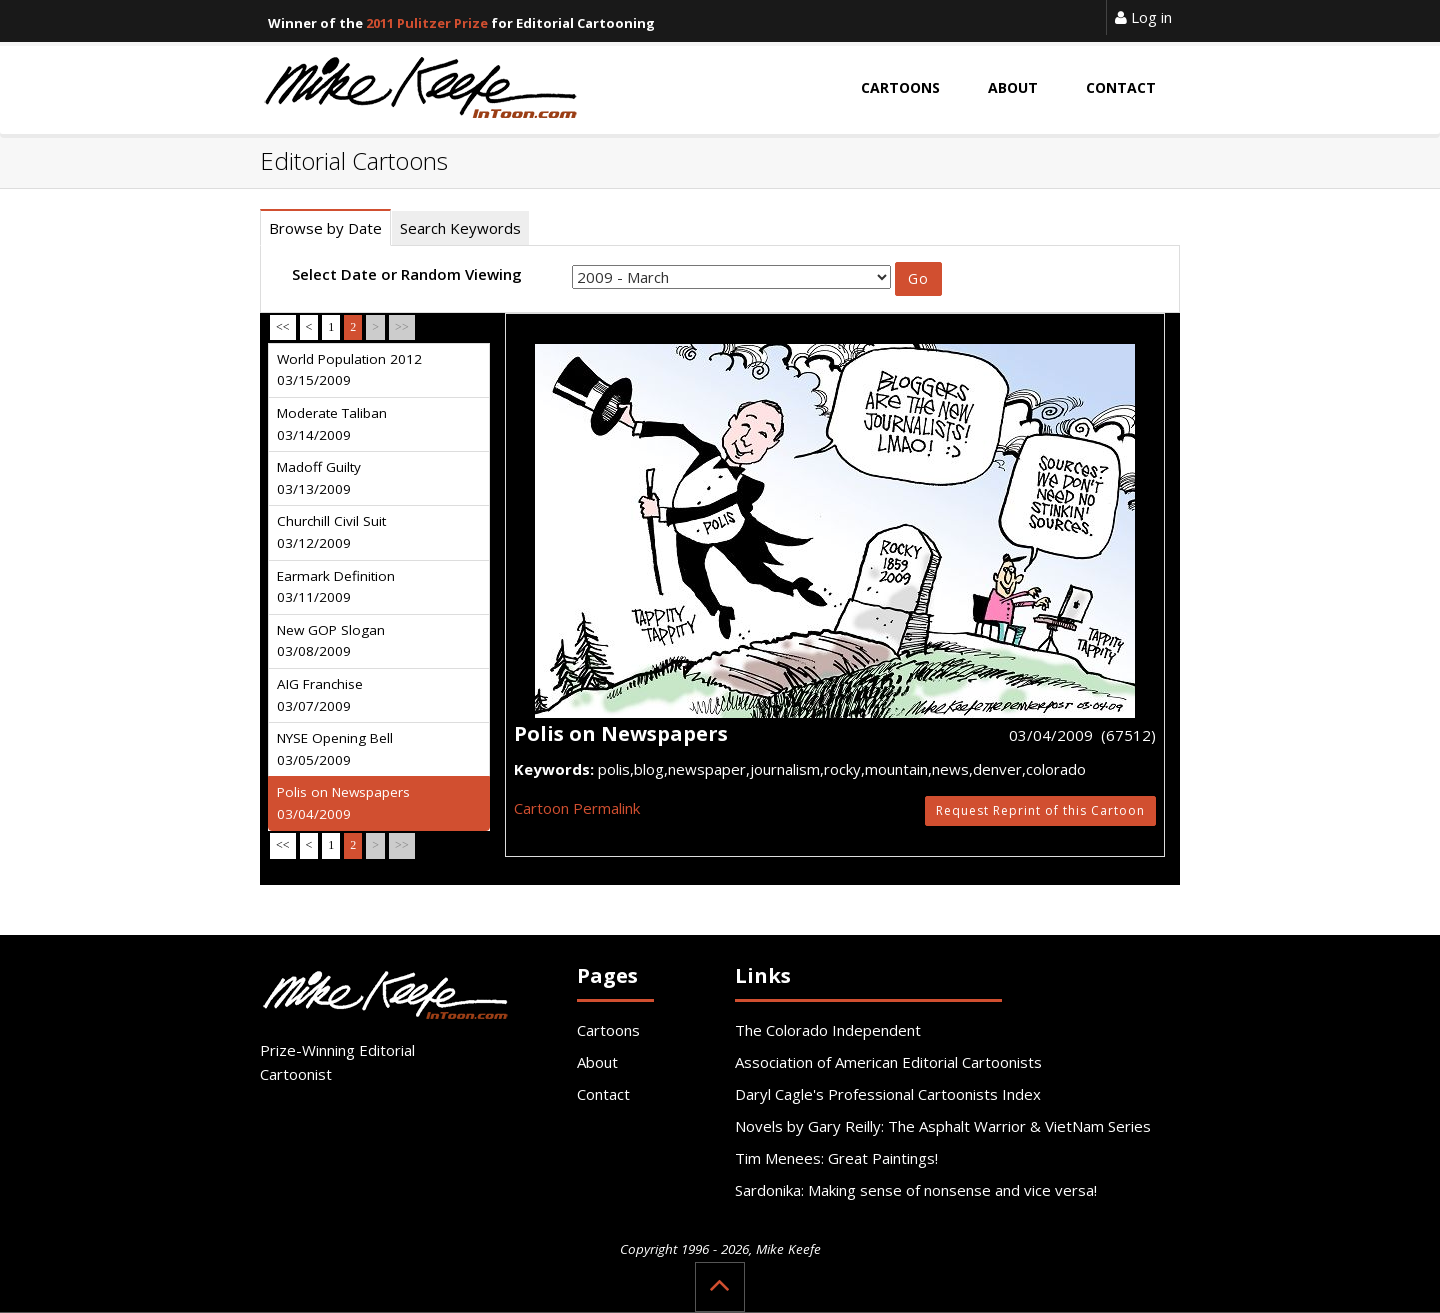 Image resolution: width=1440 pixels, height=1313 pixels. I want to click on NYSE Opening Bell 03/05/2009 [tab], so click(335, 749).